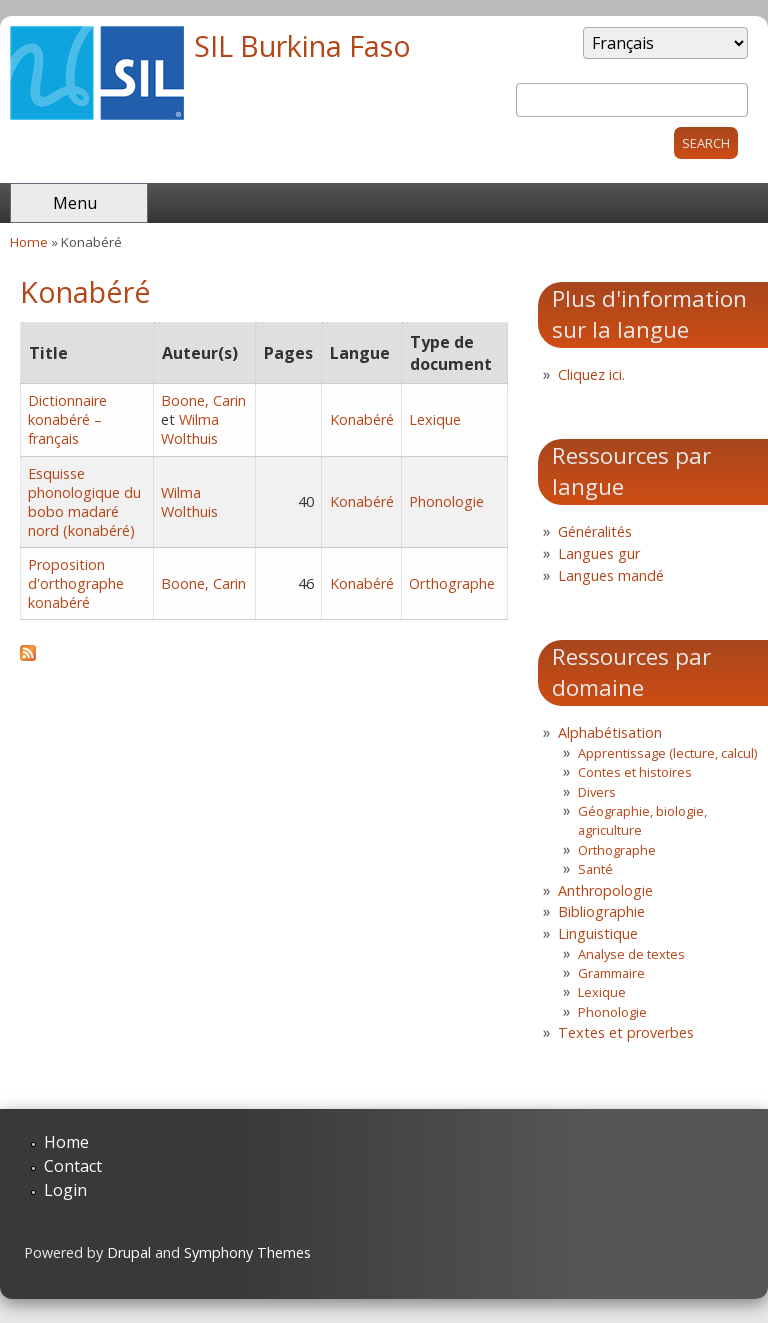 This screenshot has width=768, height=1323. I want to click on Wilma Wolthuis, so click(190, 429).